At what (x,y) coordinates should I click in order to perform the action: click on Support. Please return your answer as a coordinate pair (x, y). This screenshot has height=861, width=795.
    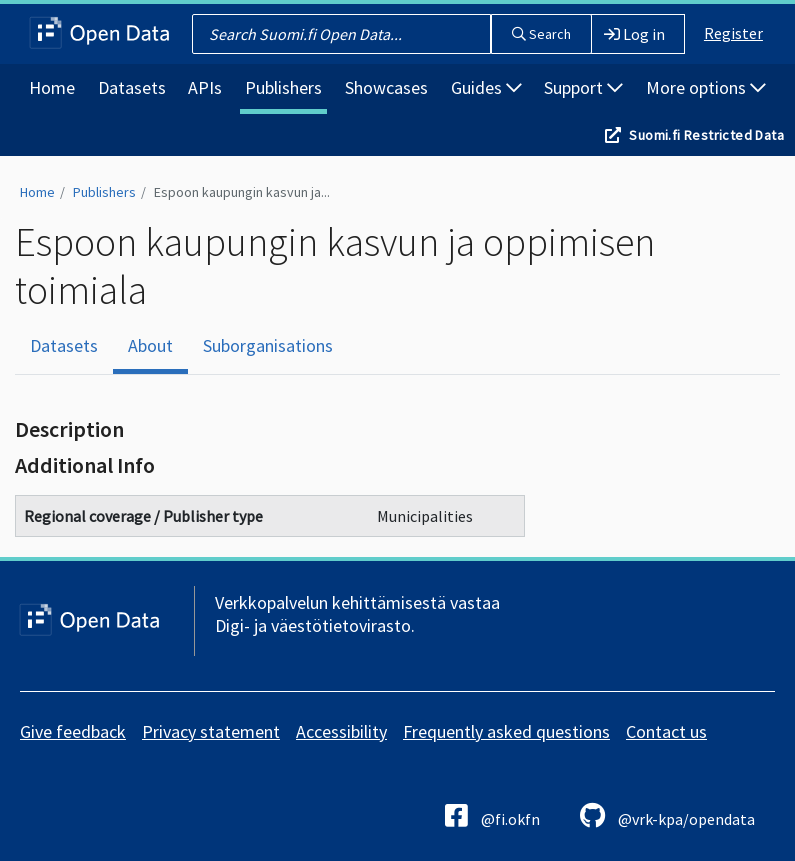
    Looking at the image, I should click on (583, 87).